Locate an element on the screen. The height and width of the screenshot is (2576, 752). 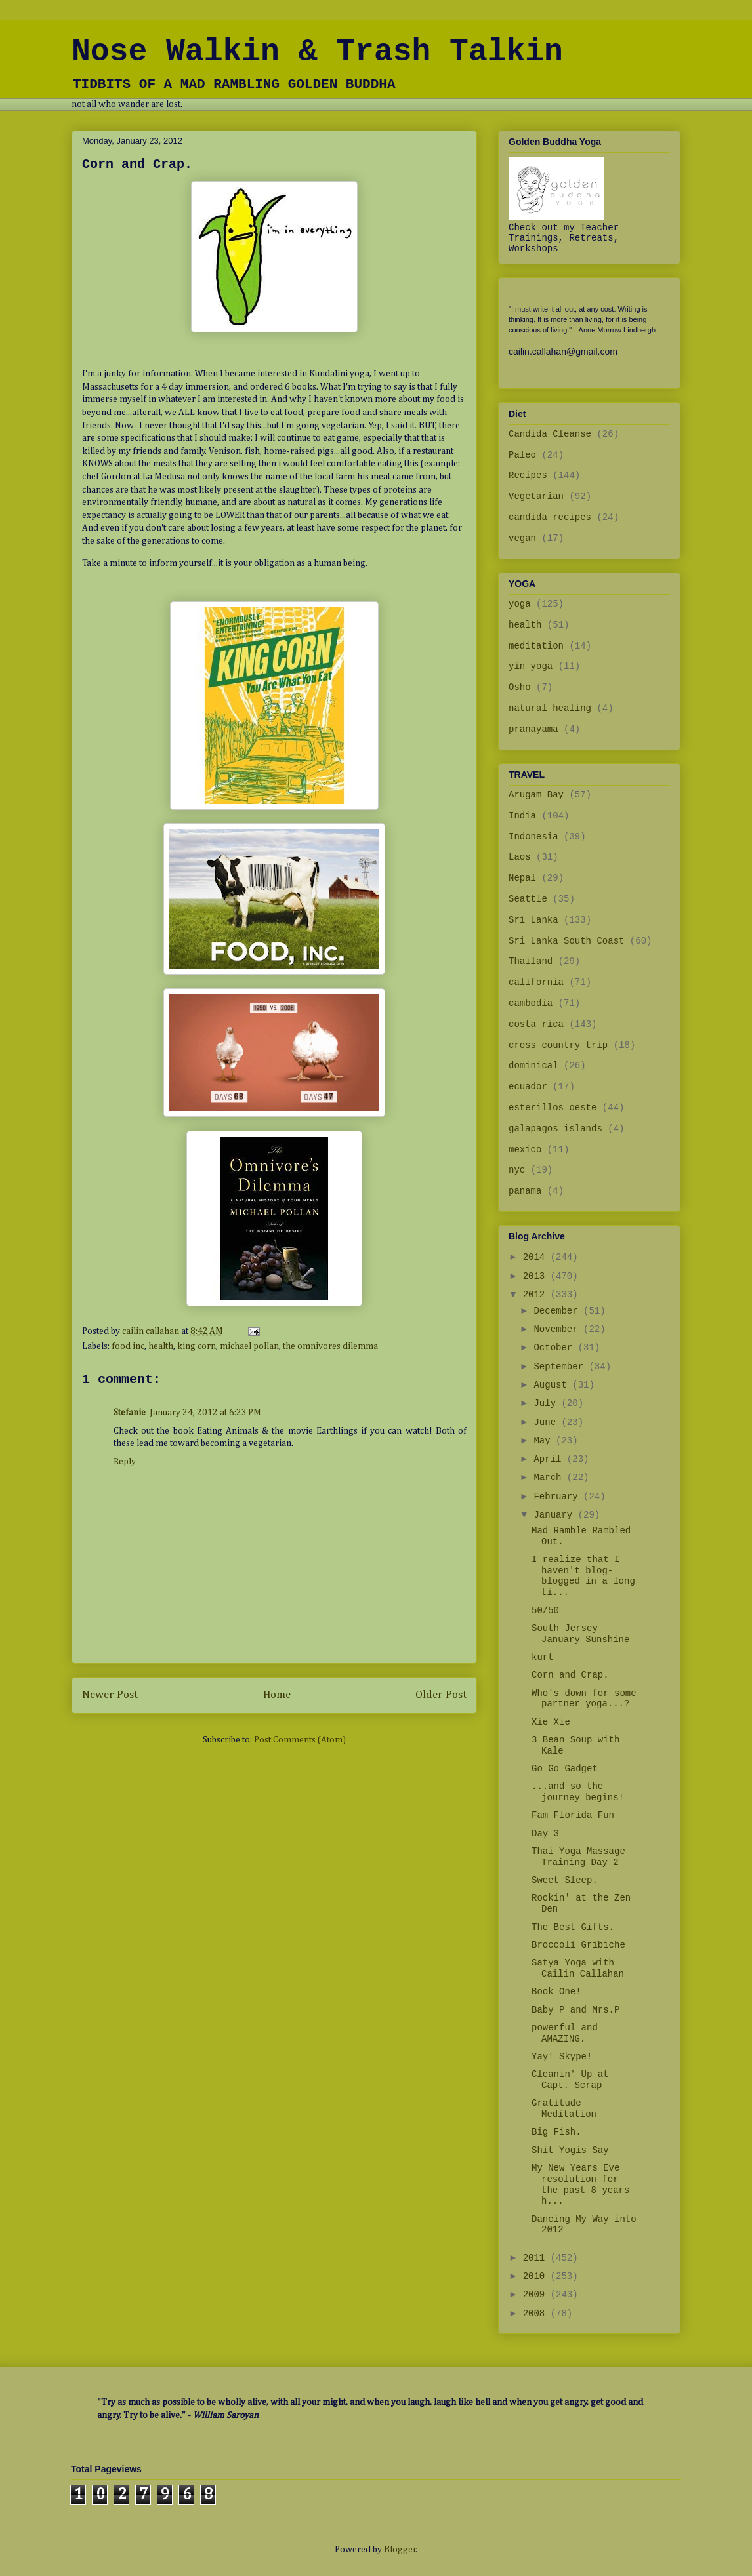
galapagos islands is located at coordinates (555, 1128).